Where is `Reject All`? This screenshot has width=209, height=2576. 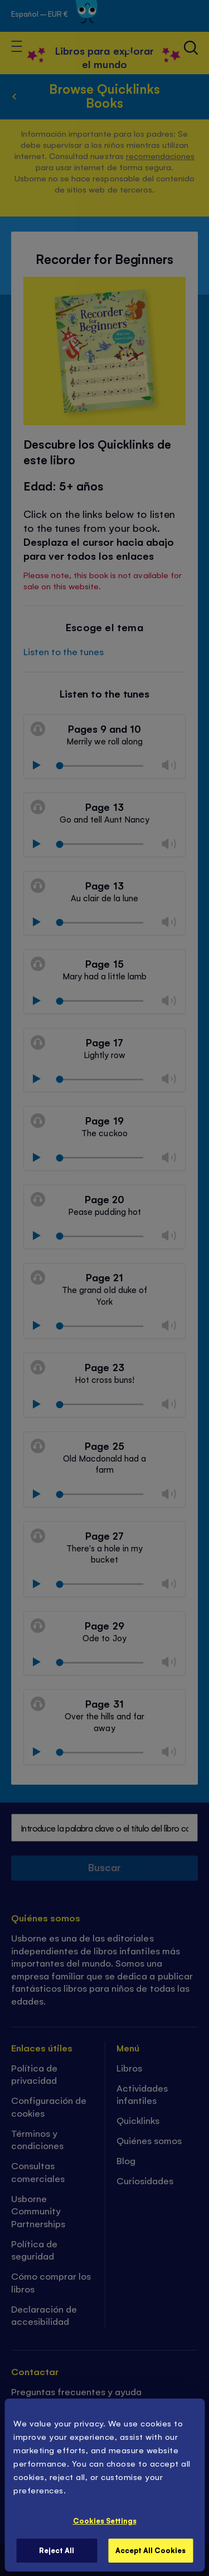 Reject All is located at coordinates (56, 2550).